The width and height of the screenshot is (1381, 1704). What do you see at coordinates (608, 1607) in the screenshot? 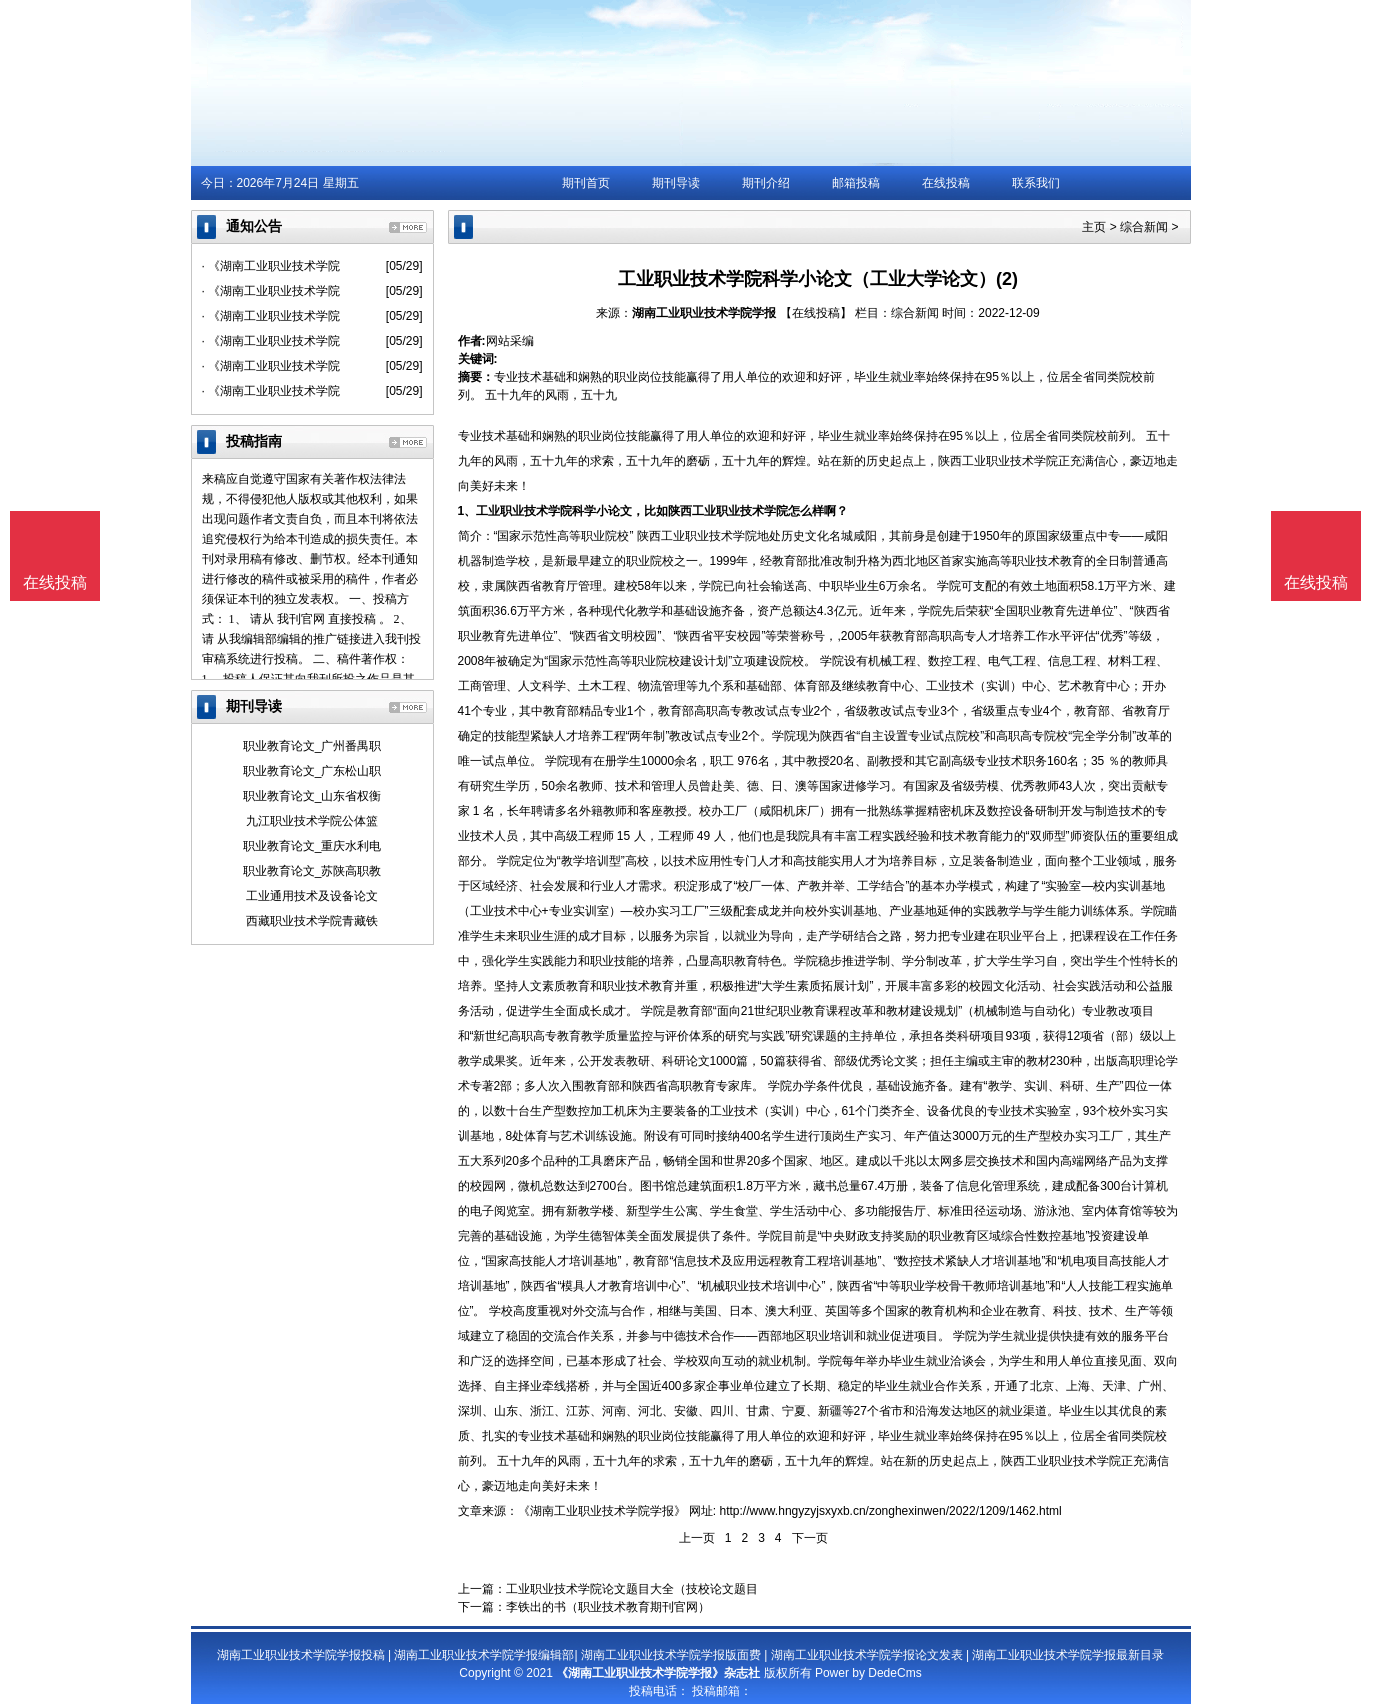
I see `李铁出的书（职业技术教育期刊官网）` at bounding box center [608, 1607].